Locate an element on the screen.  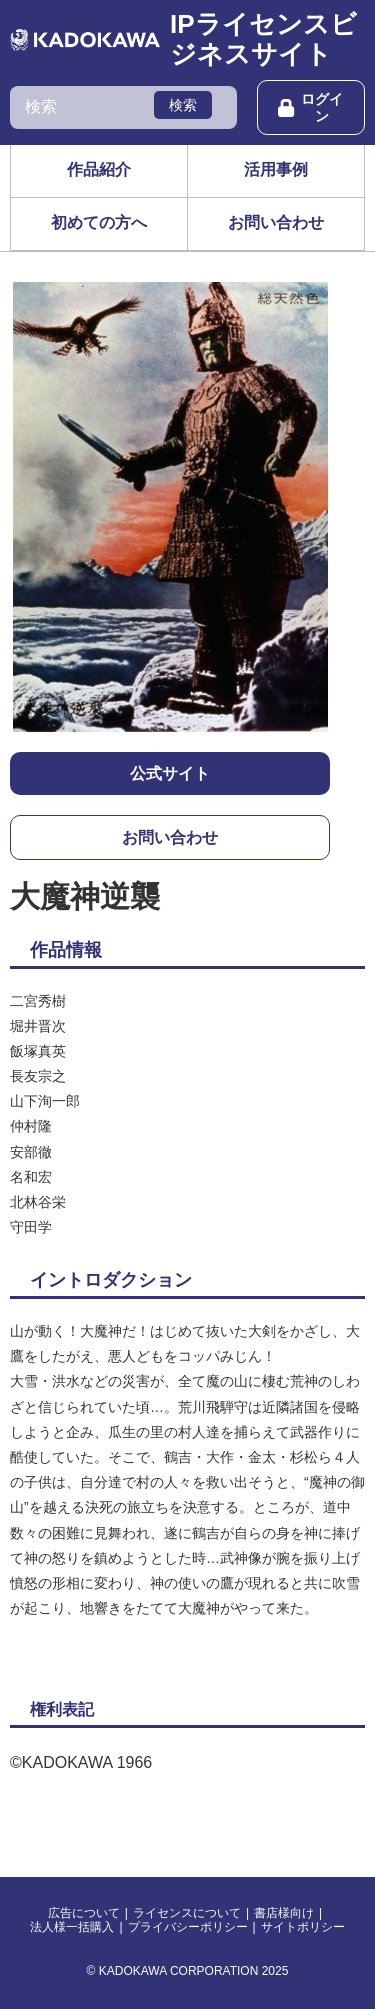
お問い合わせ is located at coordinates (276, 222).